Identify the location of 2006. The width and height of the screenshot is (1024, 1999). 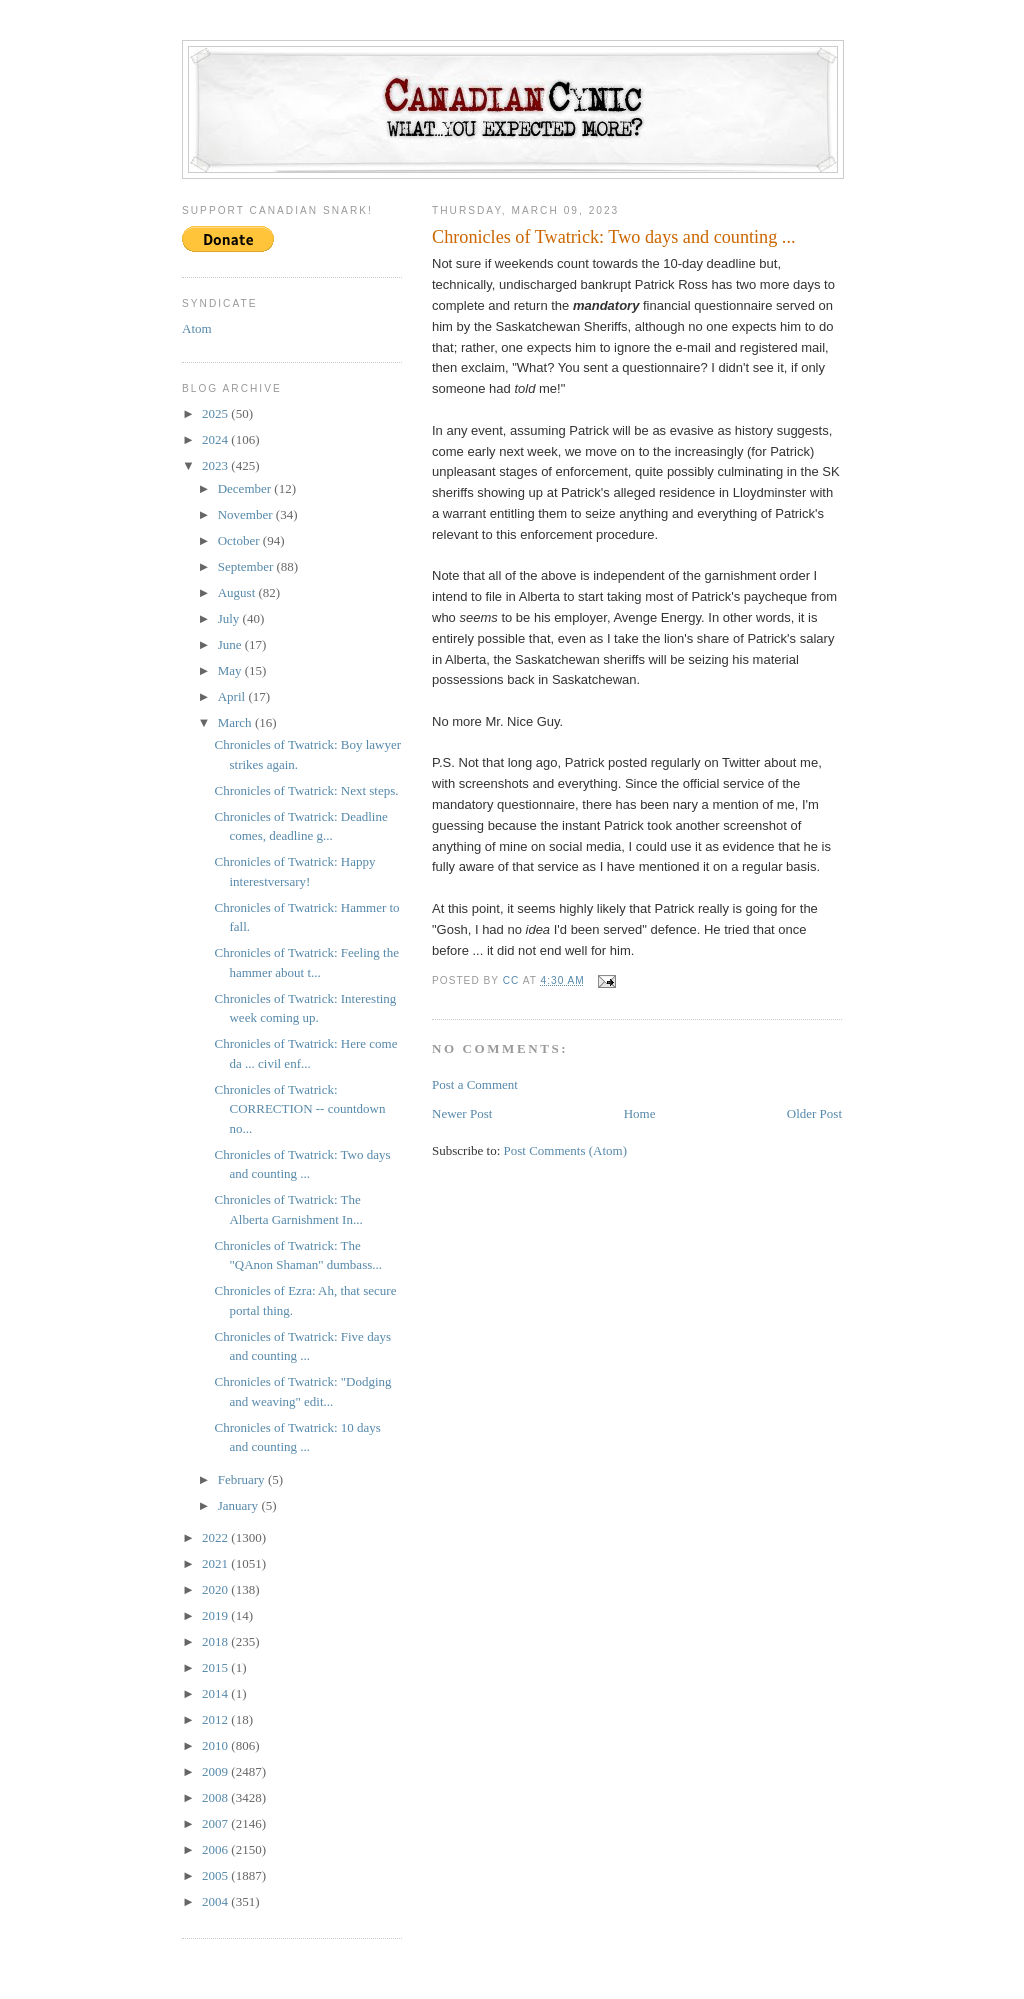
(216, 1849).